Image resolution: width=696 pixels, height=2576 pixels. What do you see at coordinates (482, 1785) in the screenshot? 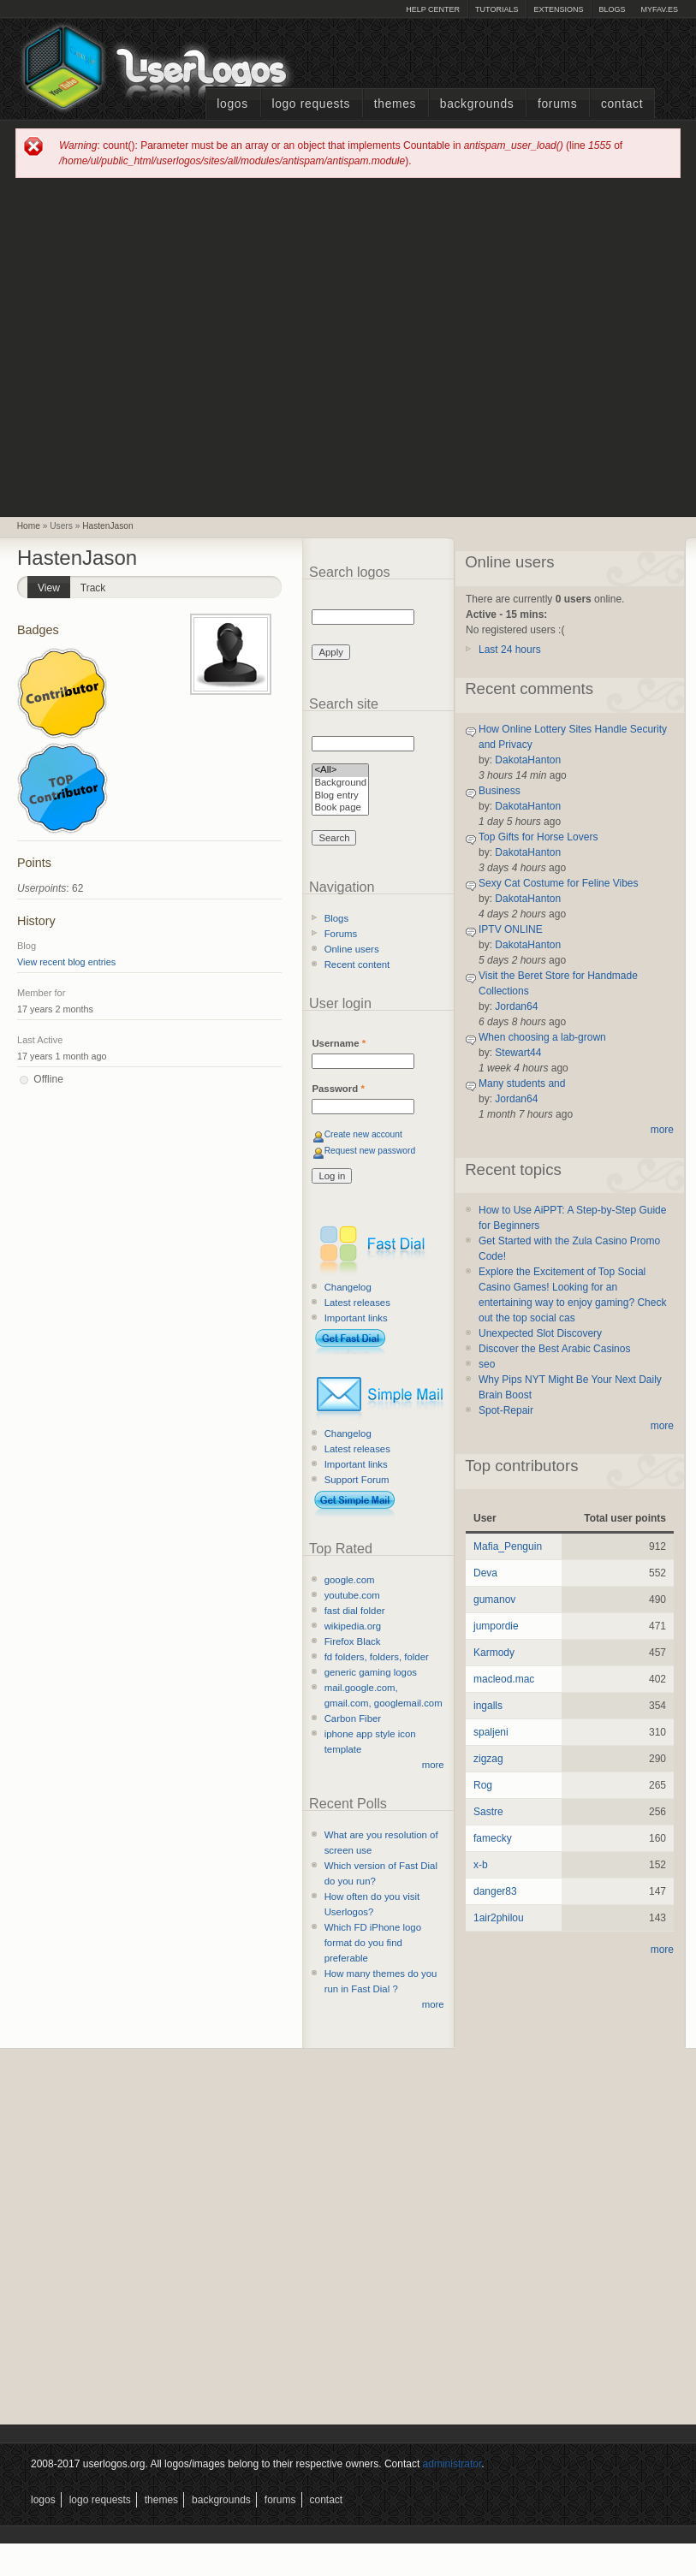
I see `Rog` at bounding box center [482, 1785].